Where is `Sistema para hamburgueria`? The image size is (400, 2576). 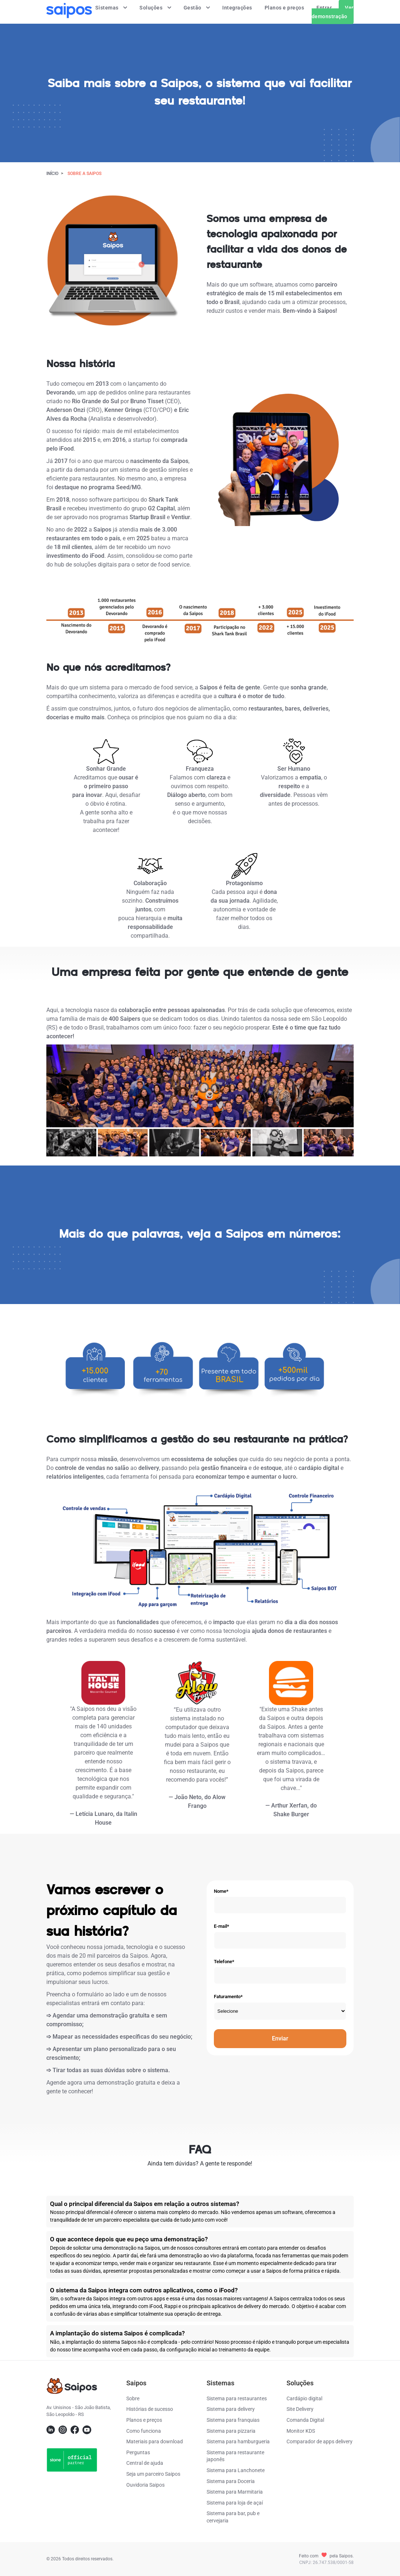
Sistema para hamburgueria is located at coordinates (238, 2441).